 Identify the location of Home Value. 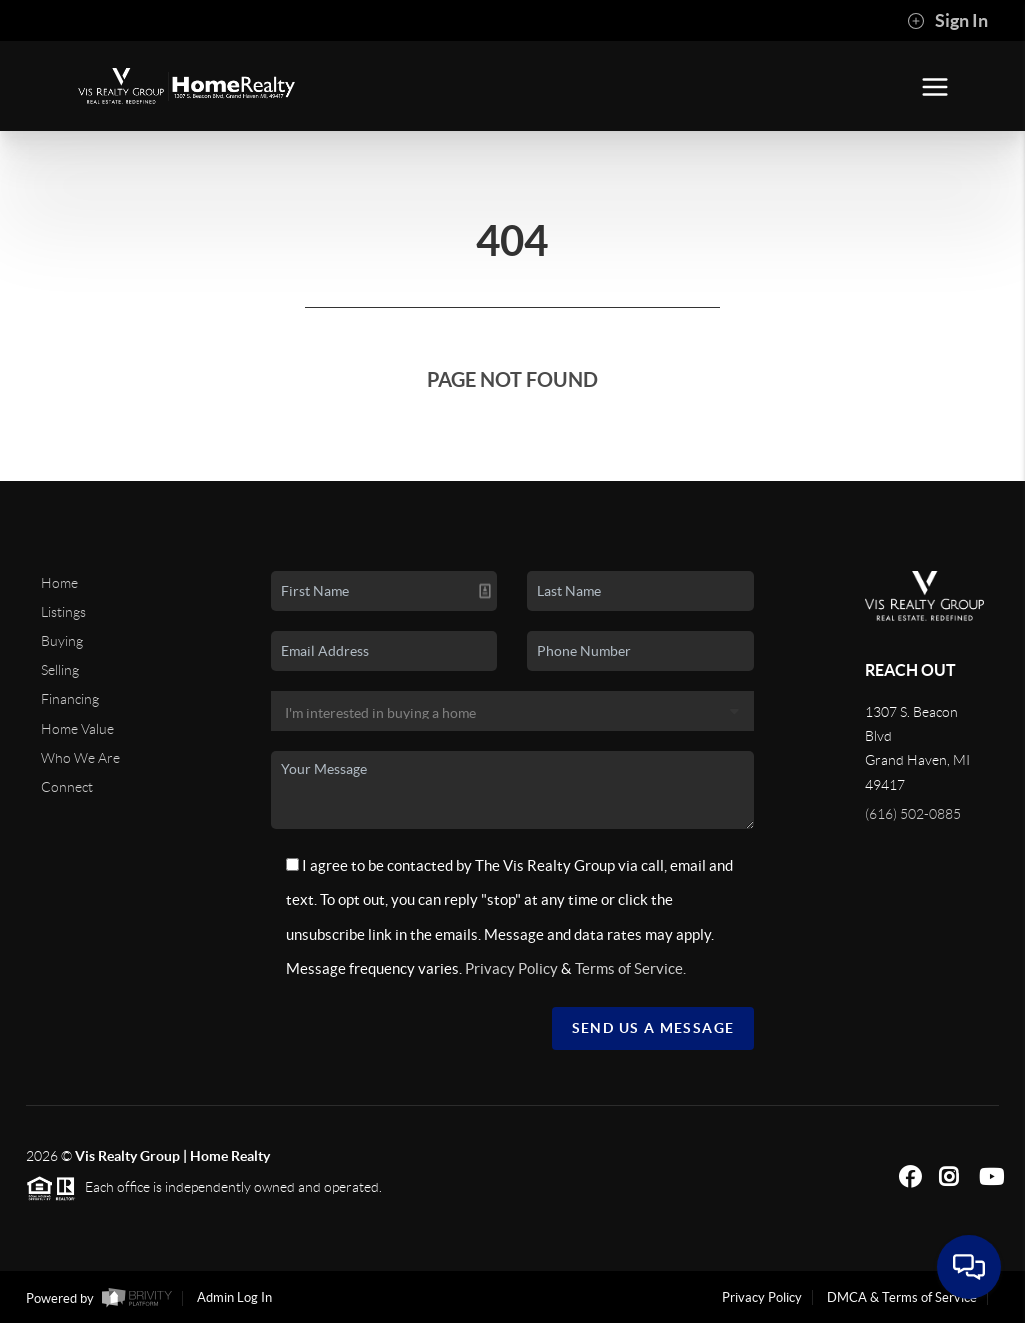
(77, 729).